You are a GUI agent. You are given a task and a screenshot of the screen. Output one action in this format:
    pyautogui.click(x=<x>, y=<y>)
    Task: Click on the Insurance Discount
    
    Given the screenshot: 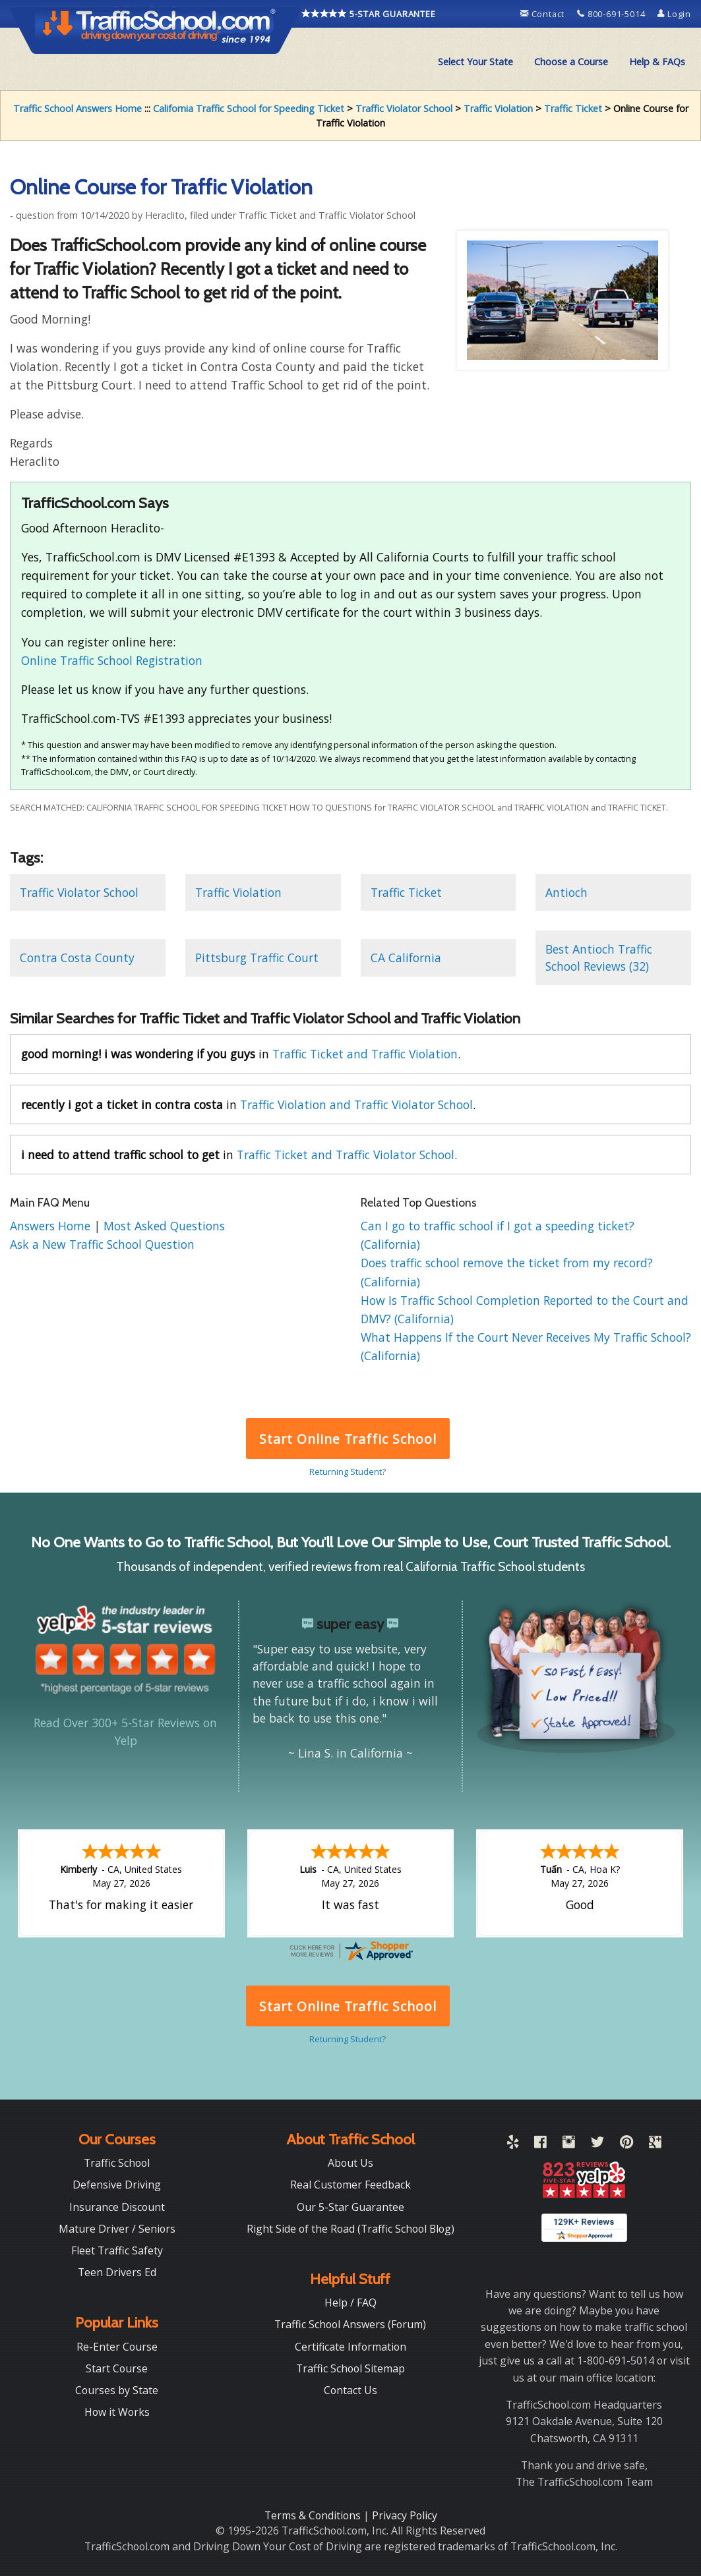 What is the action you would take?
    pyautogui.click(x=117, y=2207)
    